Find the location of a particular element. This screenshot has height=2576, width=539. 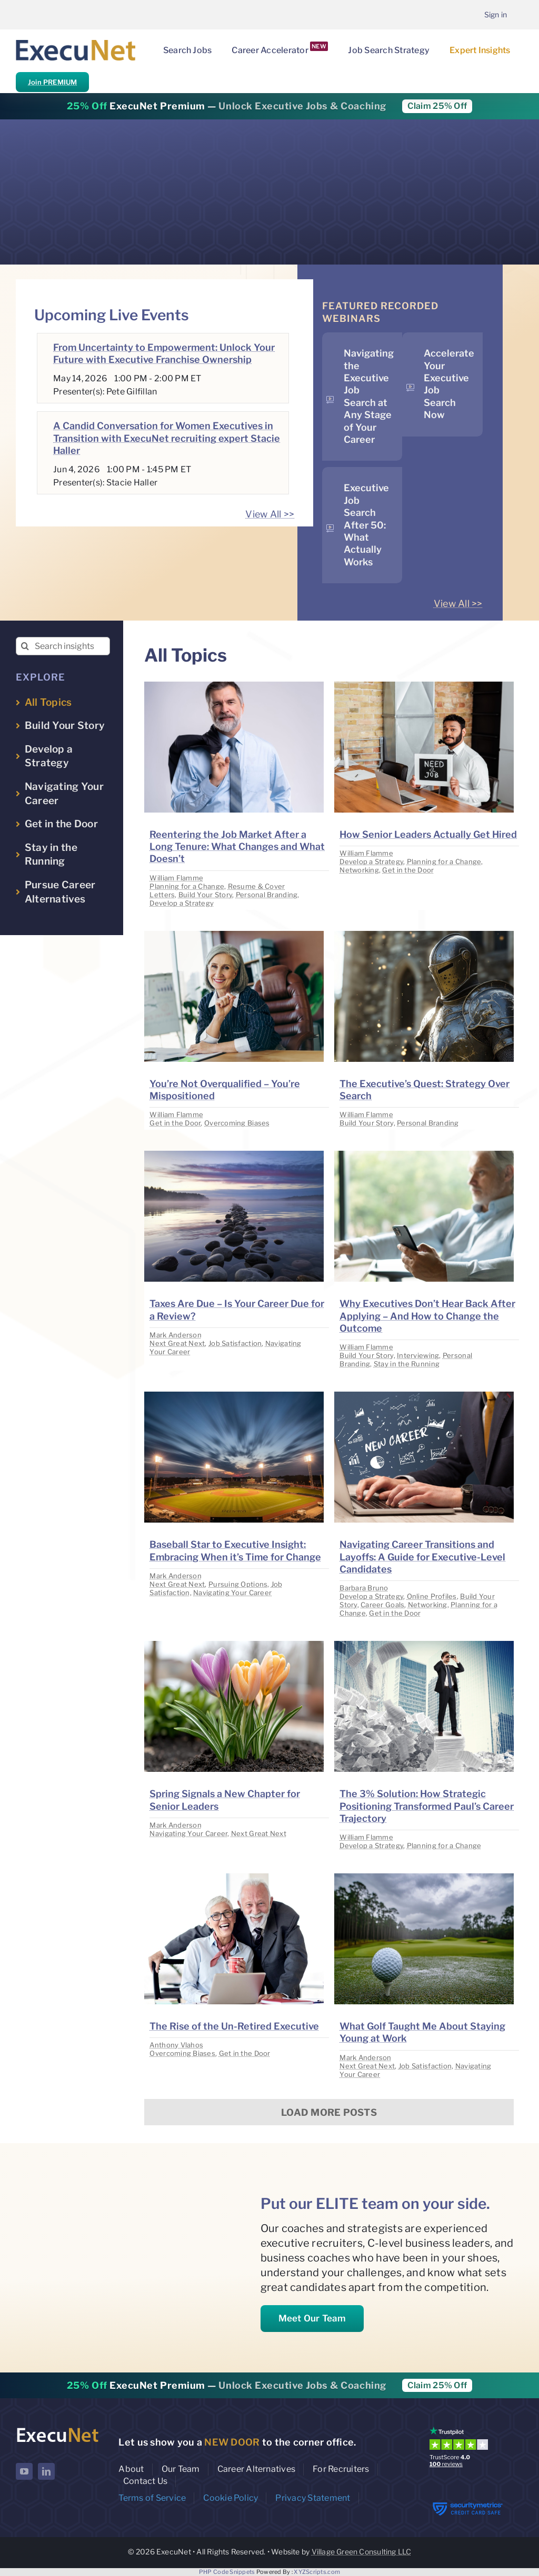

A Candid Conversation for Women Executives in Transition with ExecuNet recruiting expert Stacie Haller is located at coordinates (166, 438).